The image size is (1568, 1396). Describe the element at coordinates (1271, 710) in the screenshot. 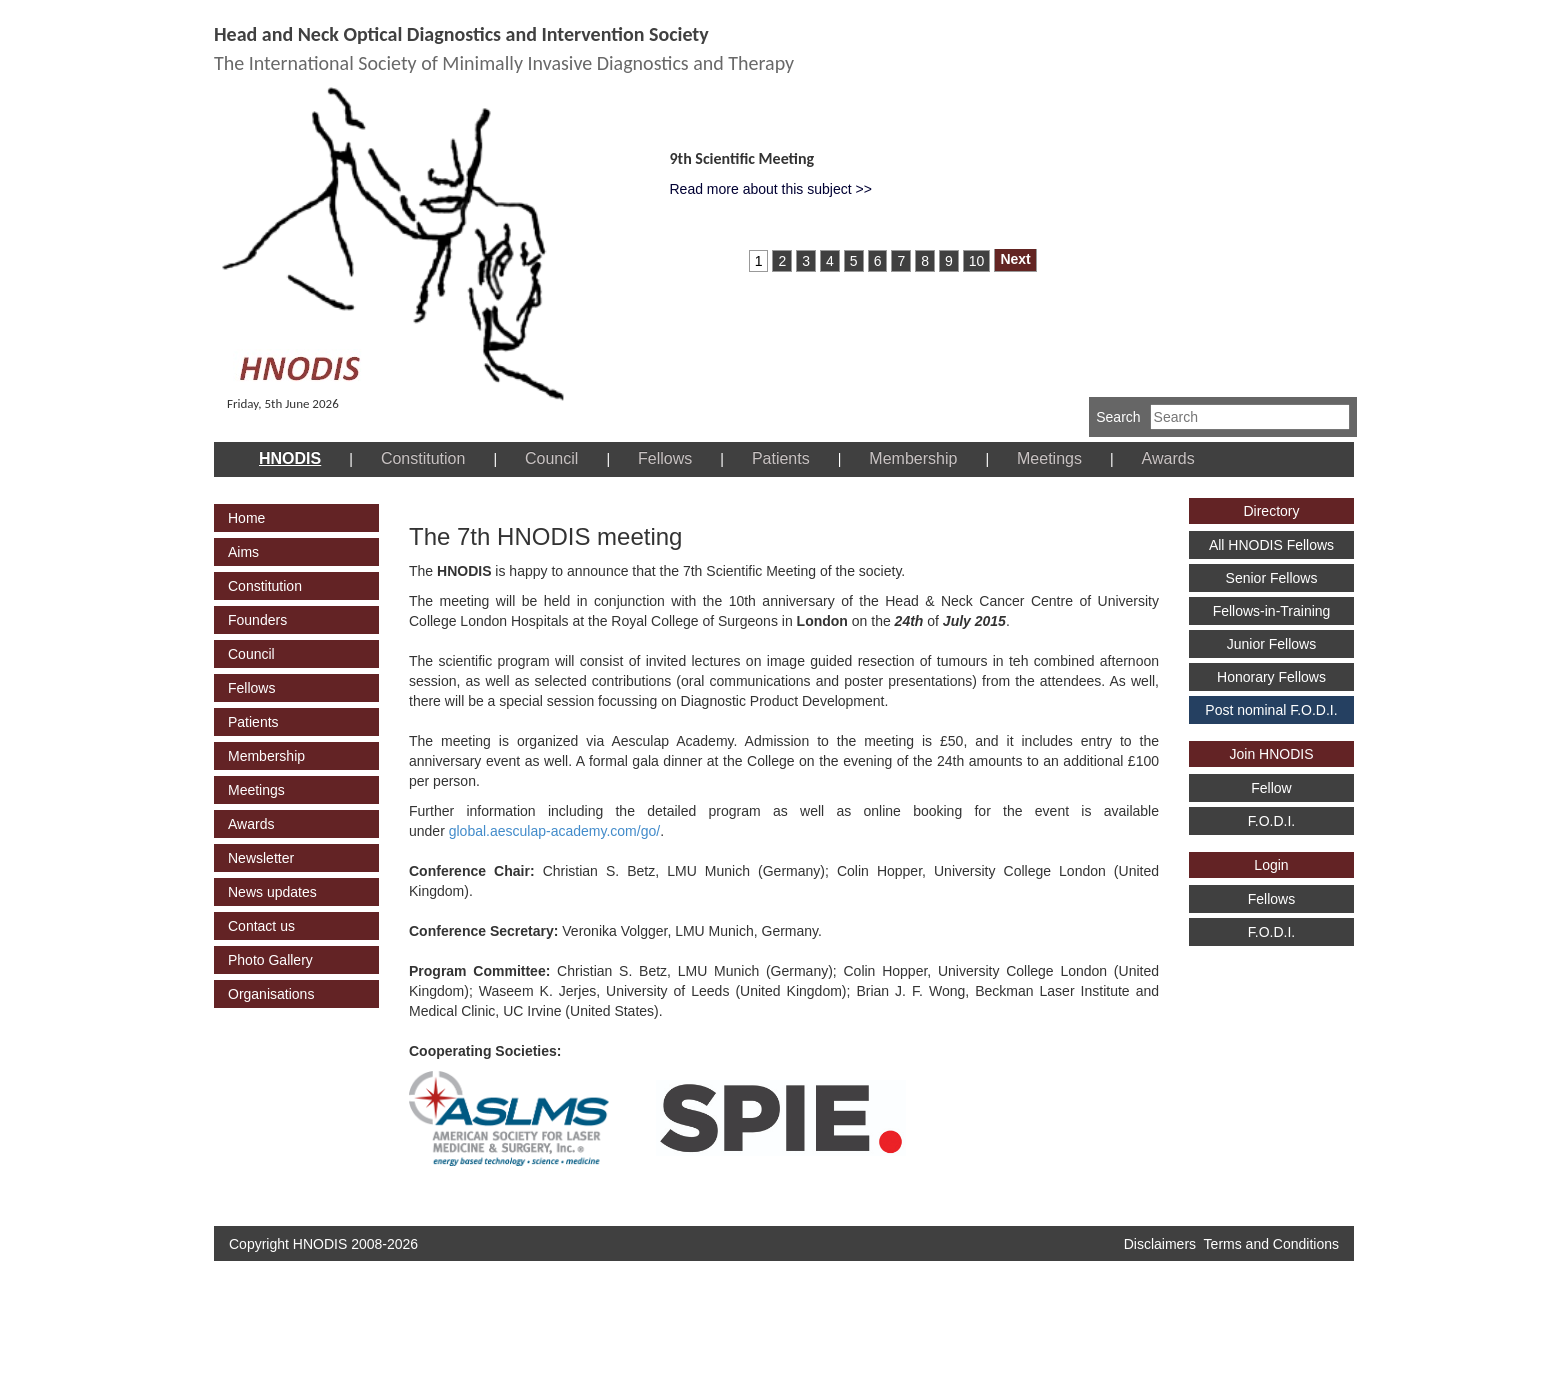

I see `Post nominal F.O.D.I.` at that location.